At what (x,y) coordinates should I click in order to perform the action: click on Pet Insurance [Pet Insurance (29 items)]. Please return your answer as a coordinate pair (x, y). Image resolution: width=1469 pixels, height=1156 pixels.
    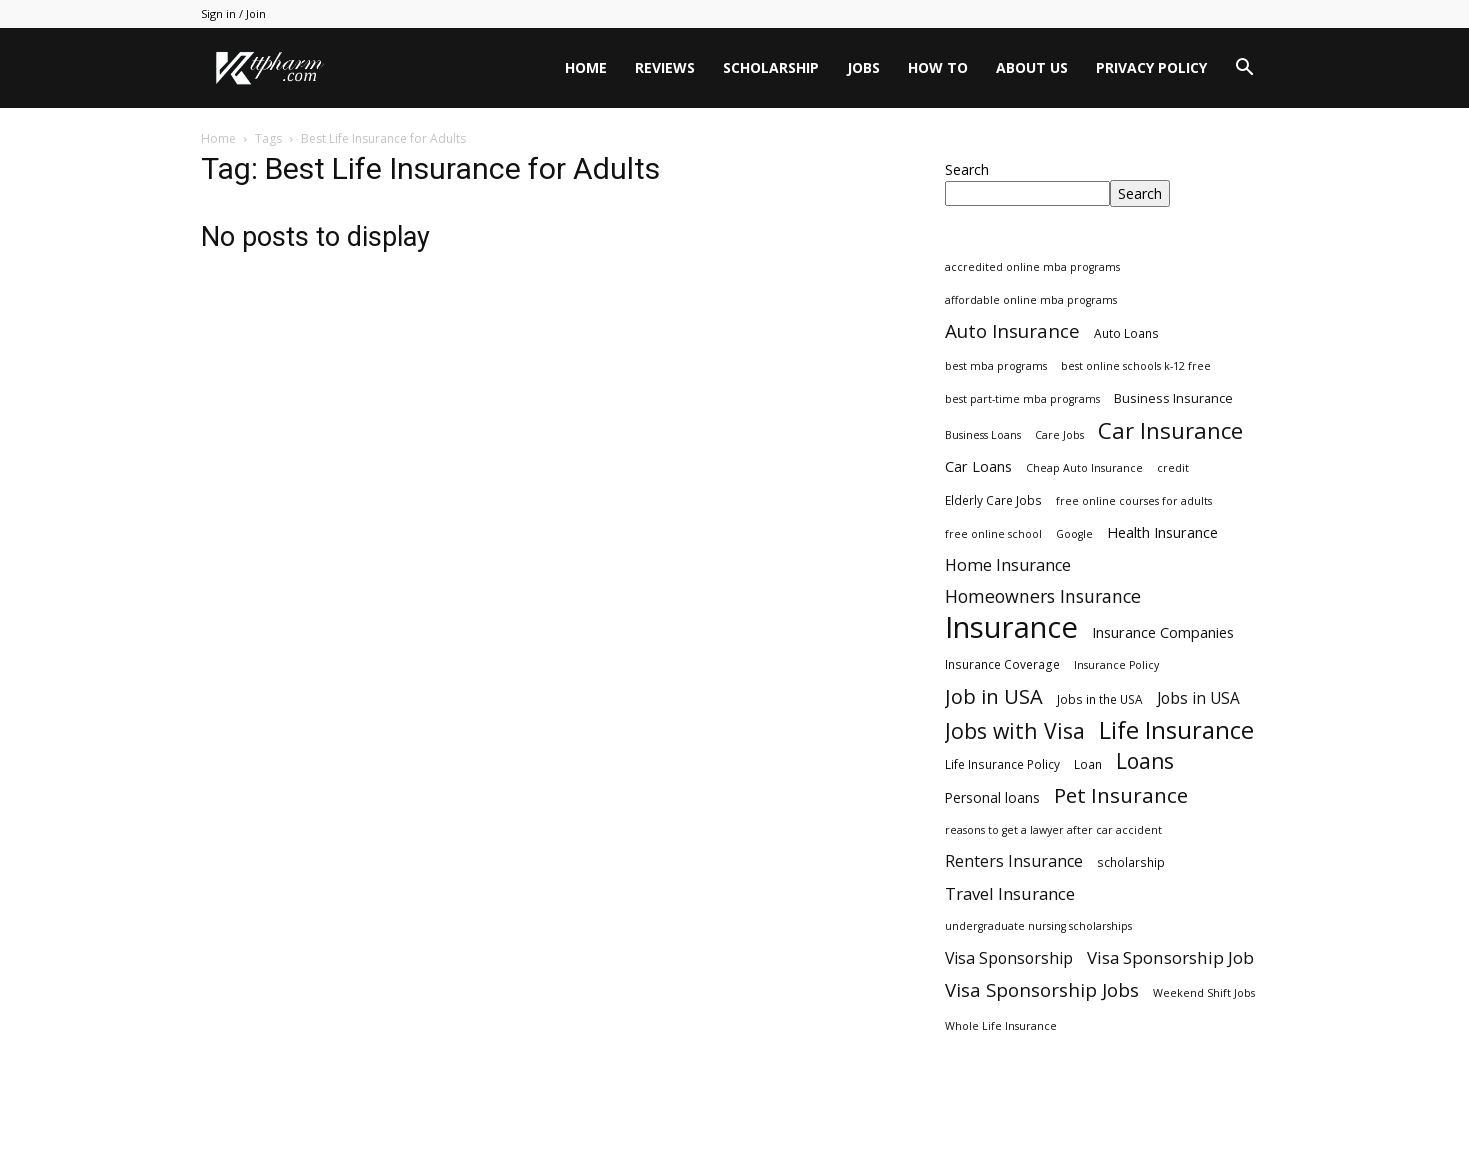
    Looking at the image, I should click on (1121, 795).